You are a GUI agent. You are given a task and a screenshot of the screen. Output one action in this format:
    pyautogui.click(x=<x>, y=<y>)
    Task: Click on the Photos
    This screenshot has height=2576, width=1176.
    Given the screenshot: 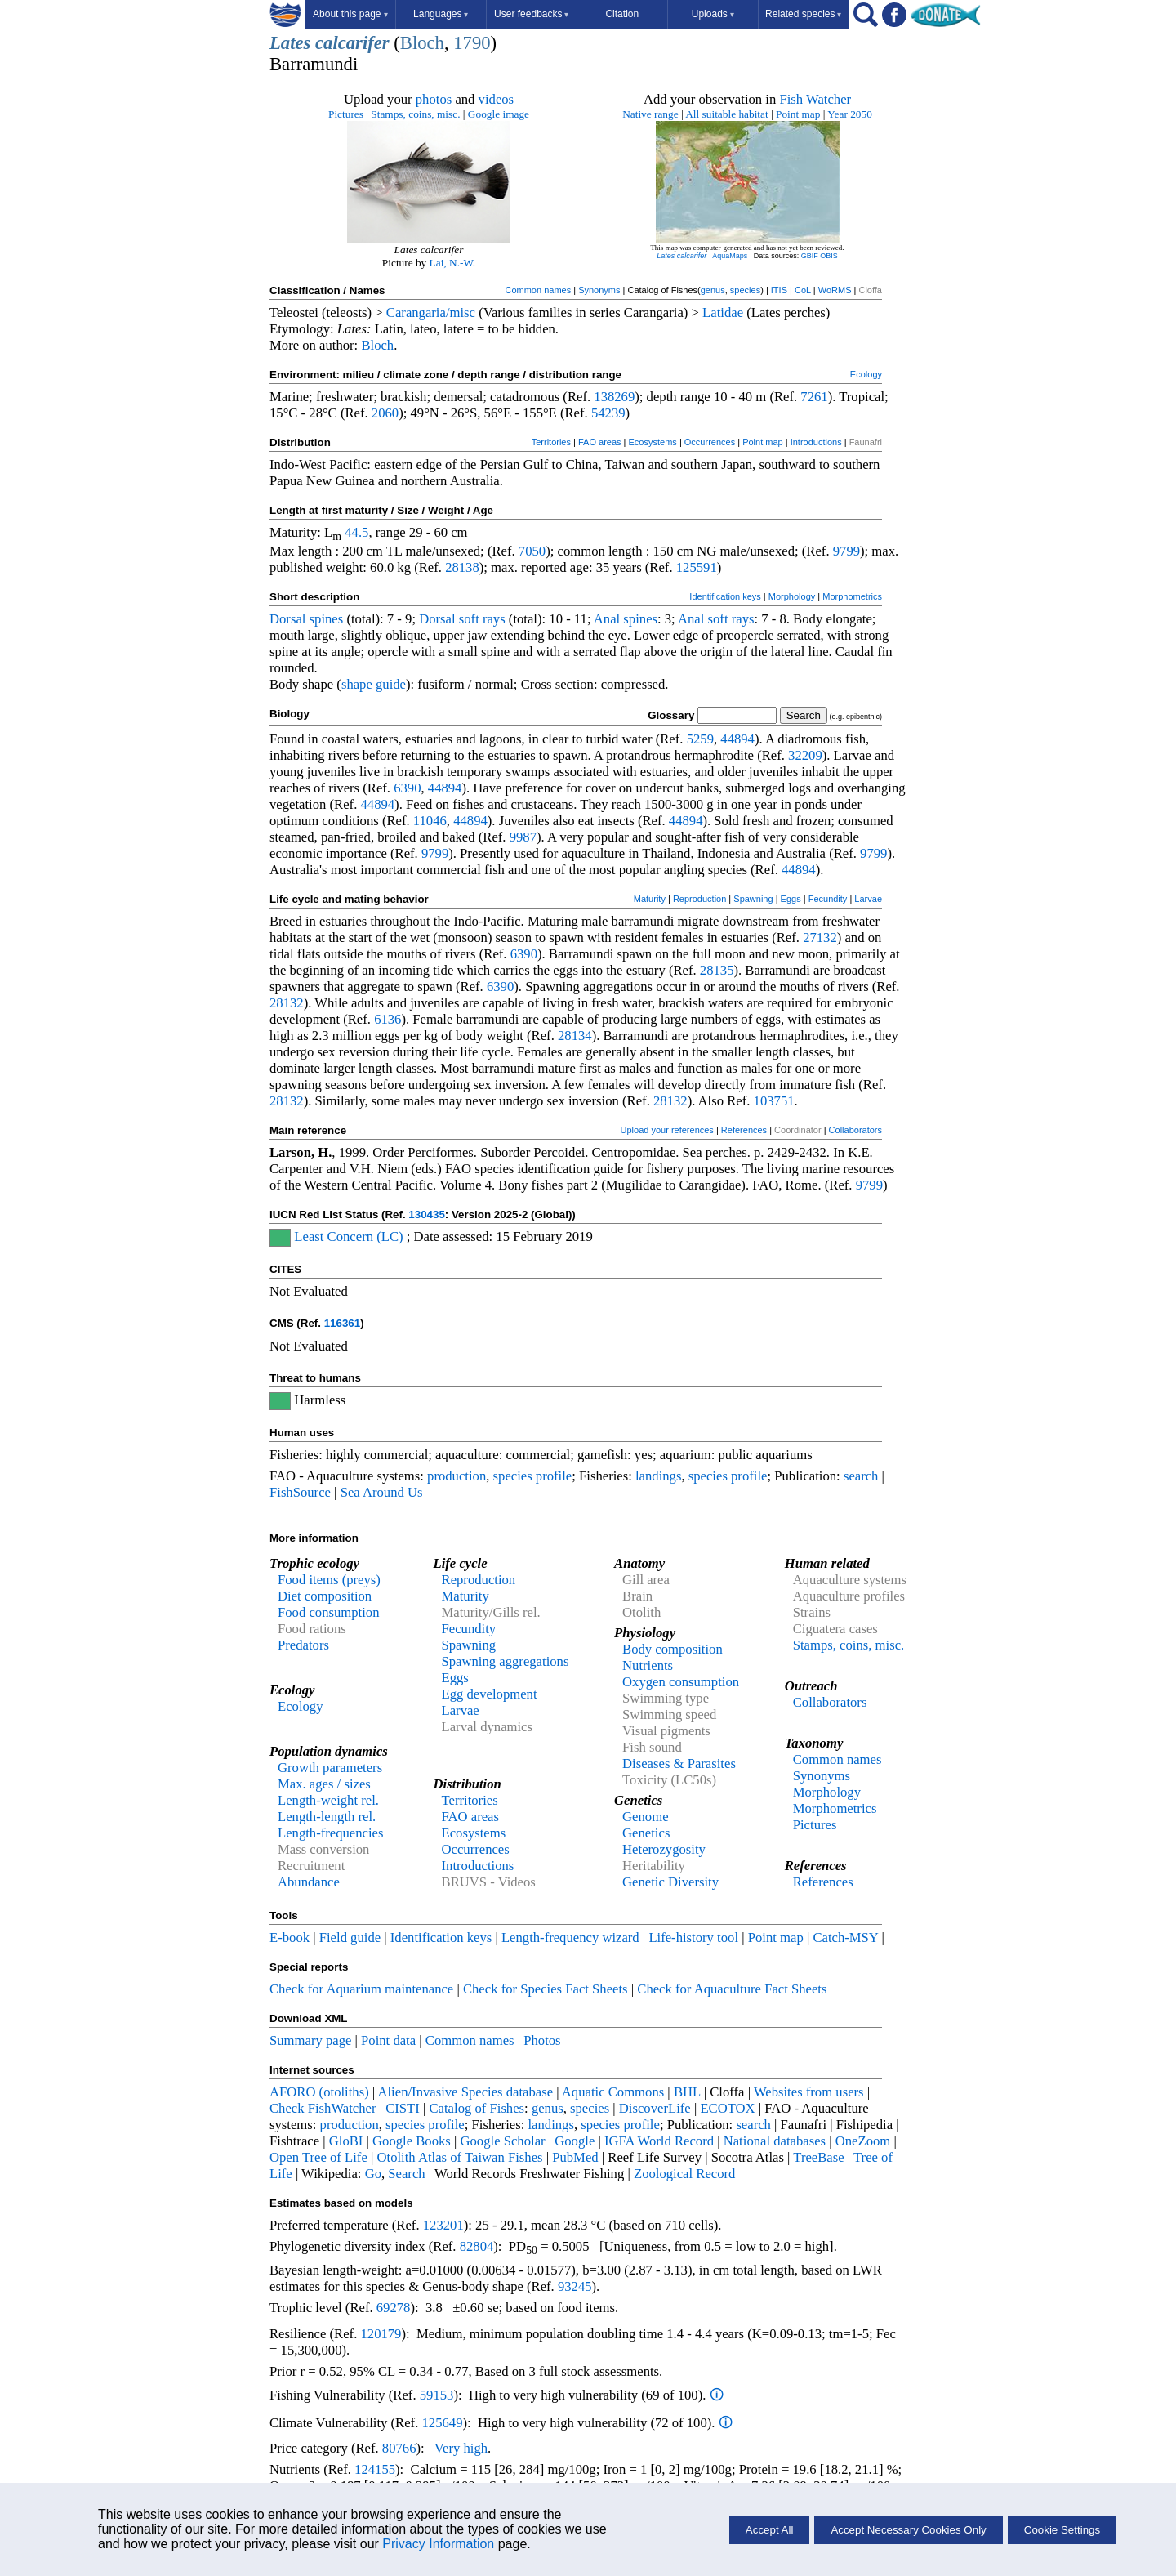 What is the action you would take?
    pyautogui.click(x=541, y=2040)
    